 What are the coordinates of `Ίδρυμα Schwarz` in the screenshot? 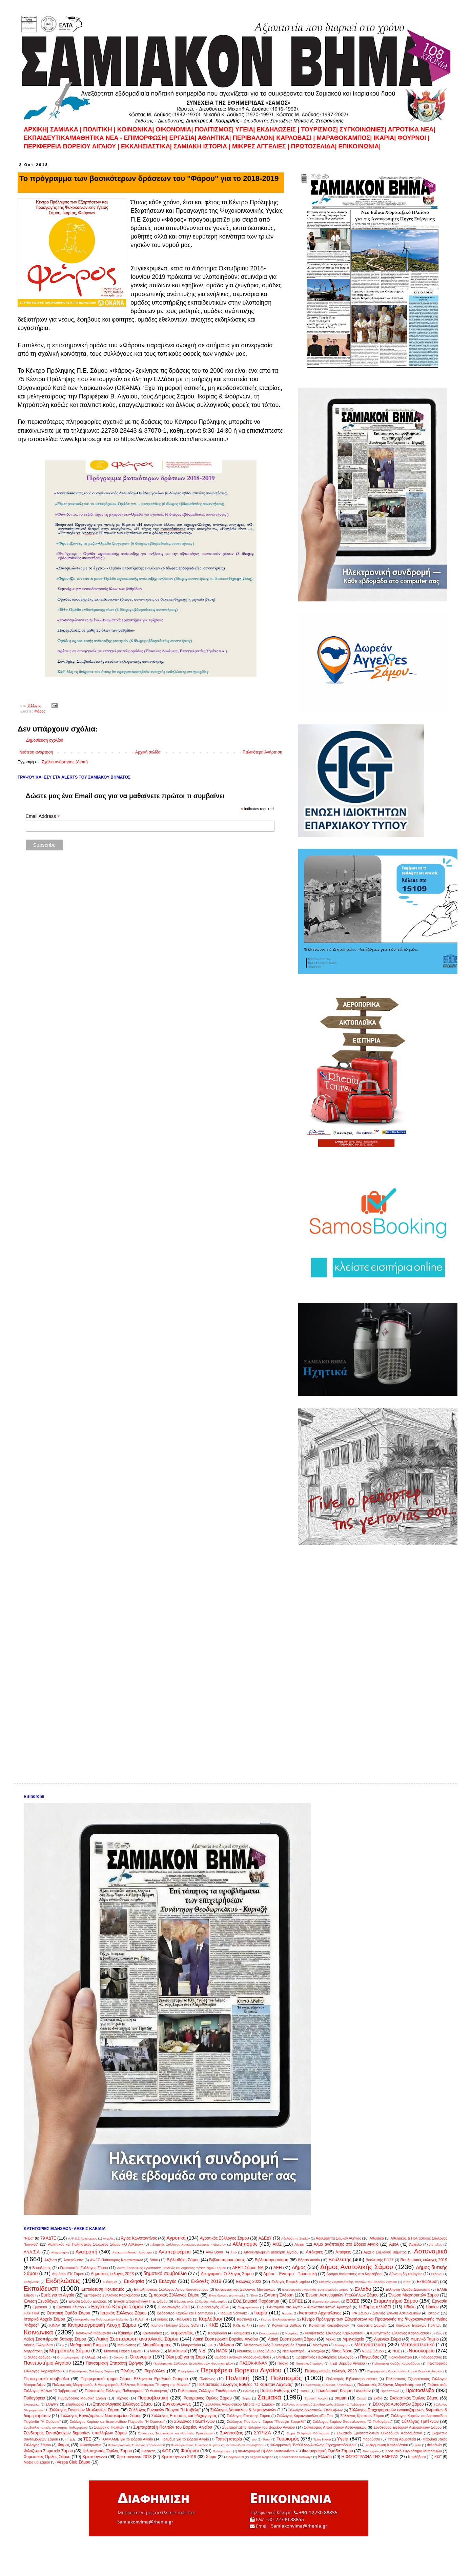 It's located at (233, 2313).